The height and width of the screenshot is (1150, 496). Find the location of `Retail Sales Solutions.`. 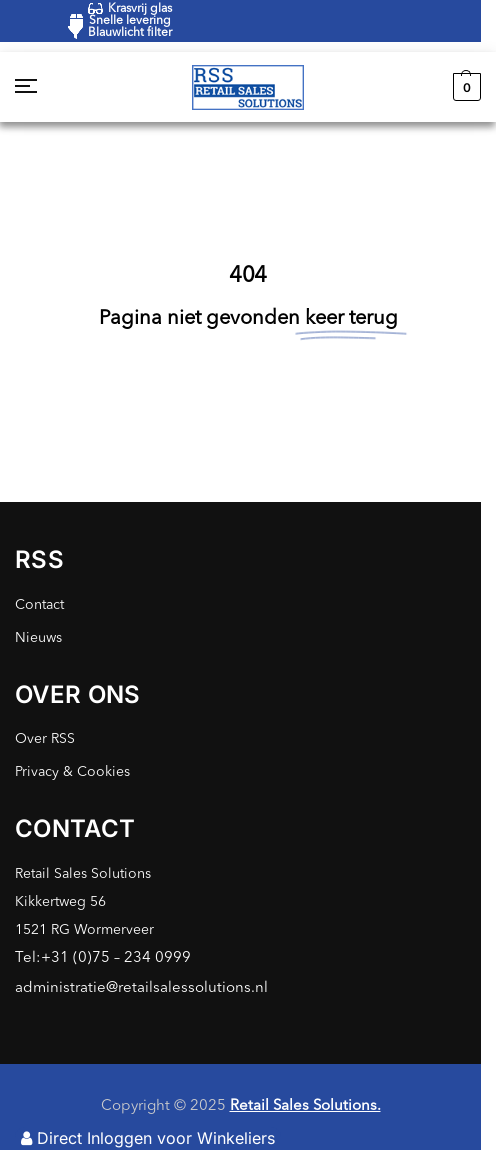

Retail Sales Solutions. is located at coordinates (305, 1106).